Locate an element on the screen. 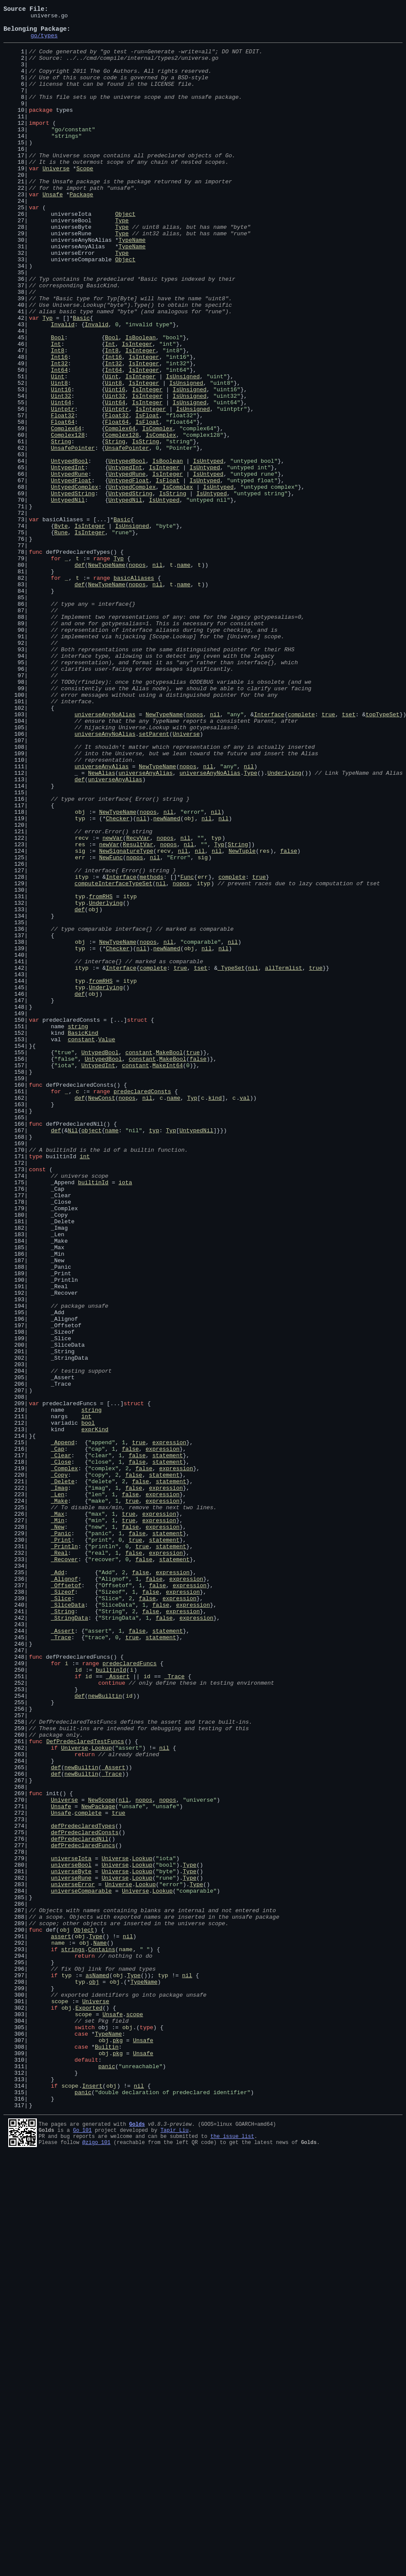  Float64 is located at coordinates (63, 503).